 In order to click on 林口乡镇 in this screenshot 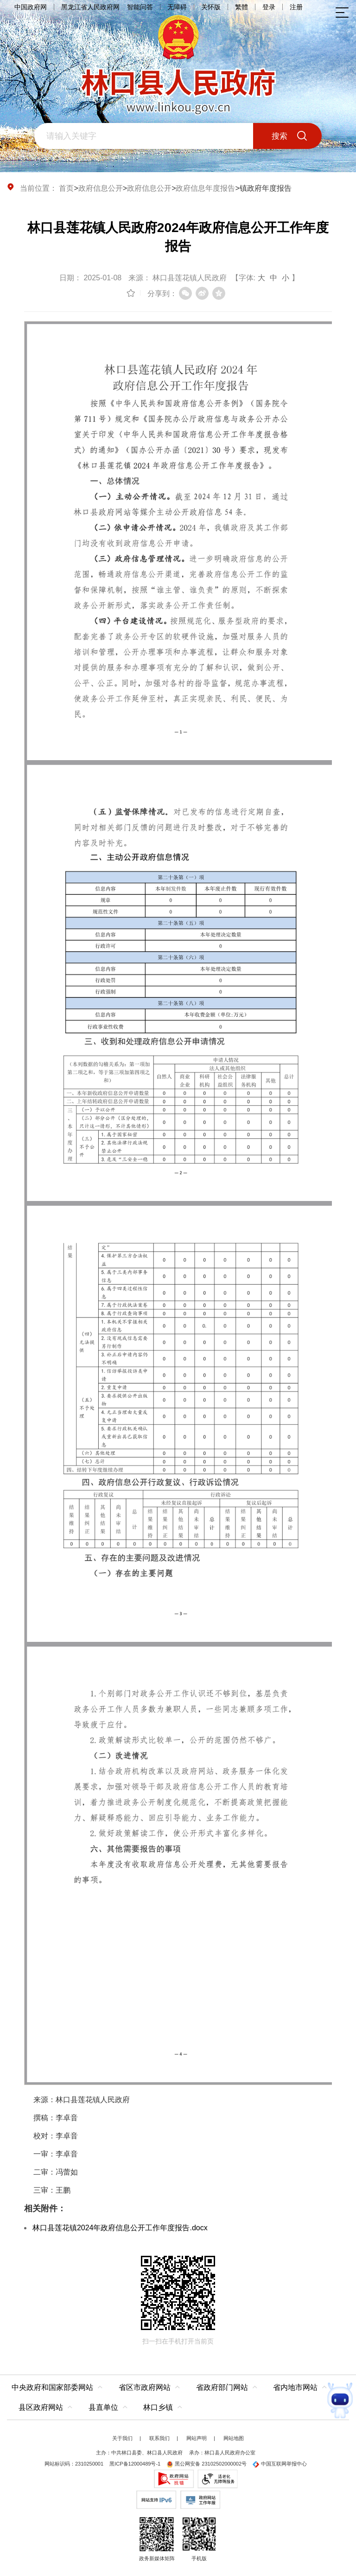, I will do `click(158, 2407)`.